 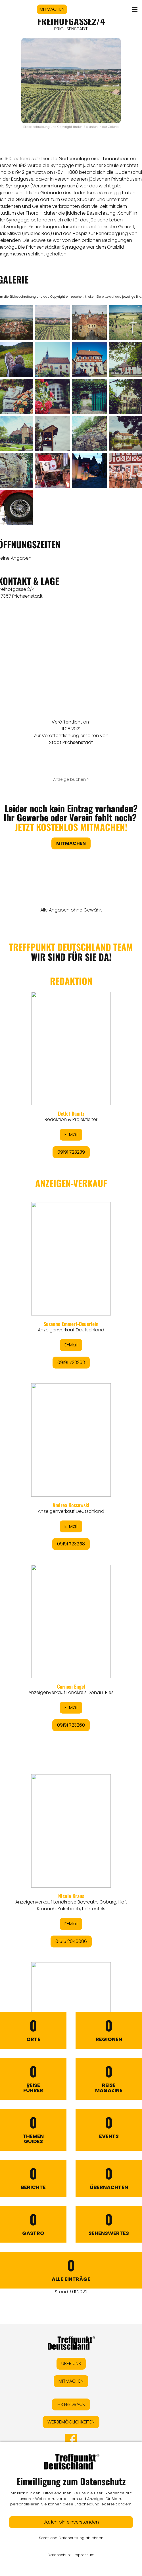 What do you see at coordinates (71, 2404) in the screenshot?
I see `IHR FEEDBACK` at bounding box center [71, 2404].